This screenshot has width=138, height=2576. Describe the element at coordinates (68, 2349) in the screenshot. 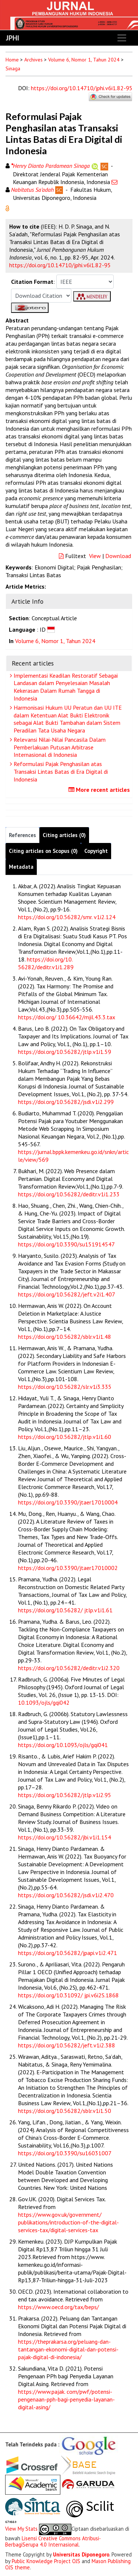

I see `https://theprakarsa.org/peluang-dan-tantangan-ekonomi-digital-dan-potensi-pajak-digital-di-indonesia/` at that location.